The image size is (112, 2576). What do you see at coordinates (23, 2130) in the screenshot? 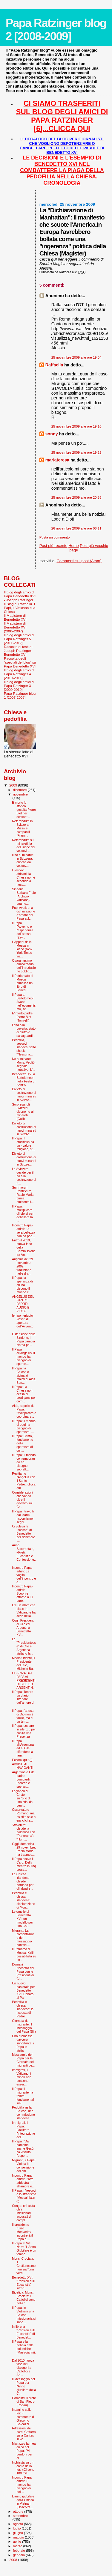
I see `Immigrati, il Papa: Facilitare l'integrazione dell...` at bounding box center [23, 2130].